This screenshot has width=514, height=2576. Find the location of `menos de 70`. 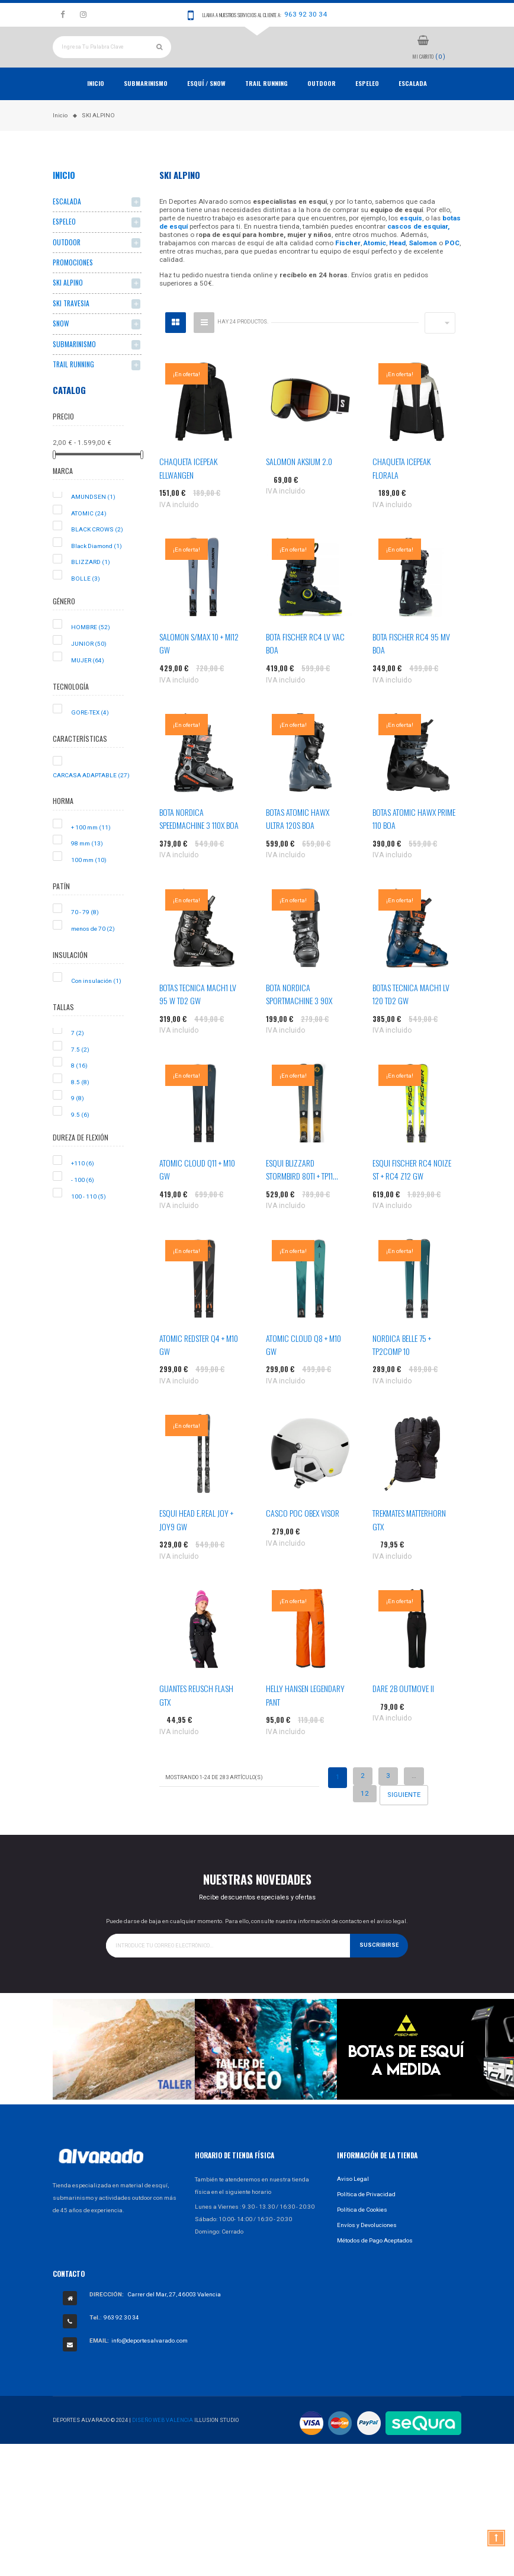

menos de 70 is located at coordinates (93, 953).